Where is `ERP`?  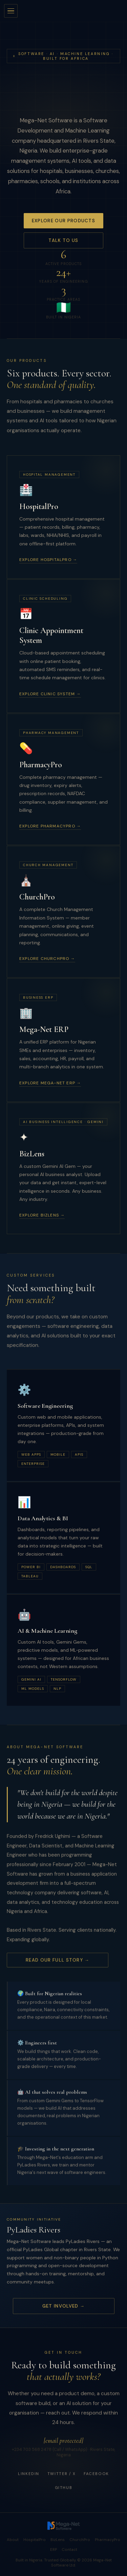 ERP is located at coordinates (53, 2549).